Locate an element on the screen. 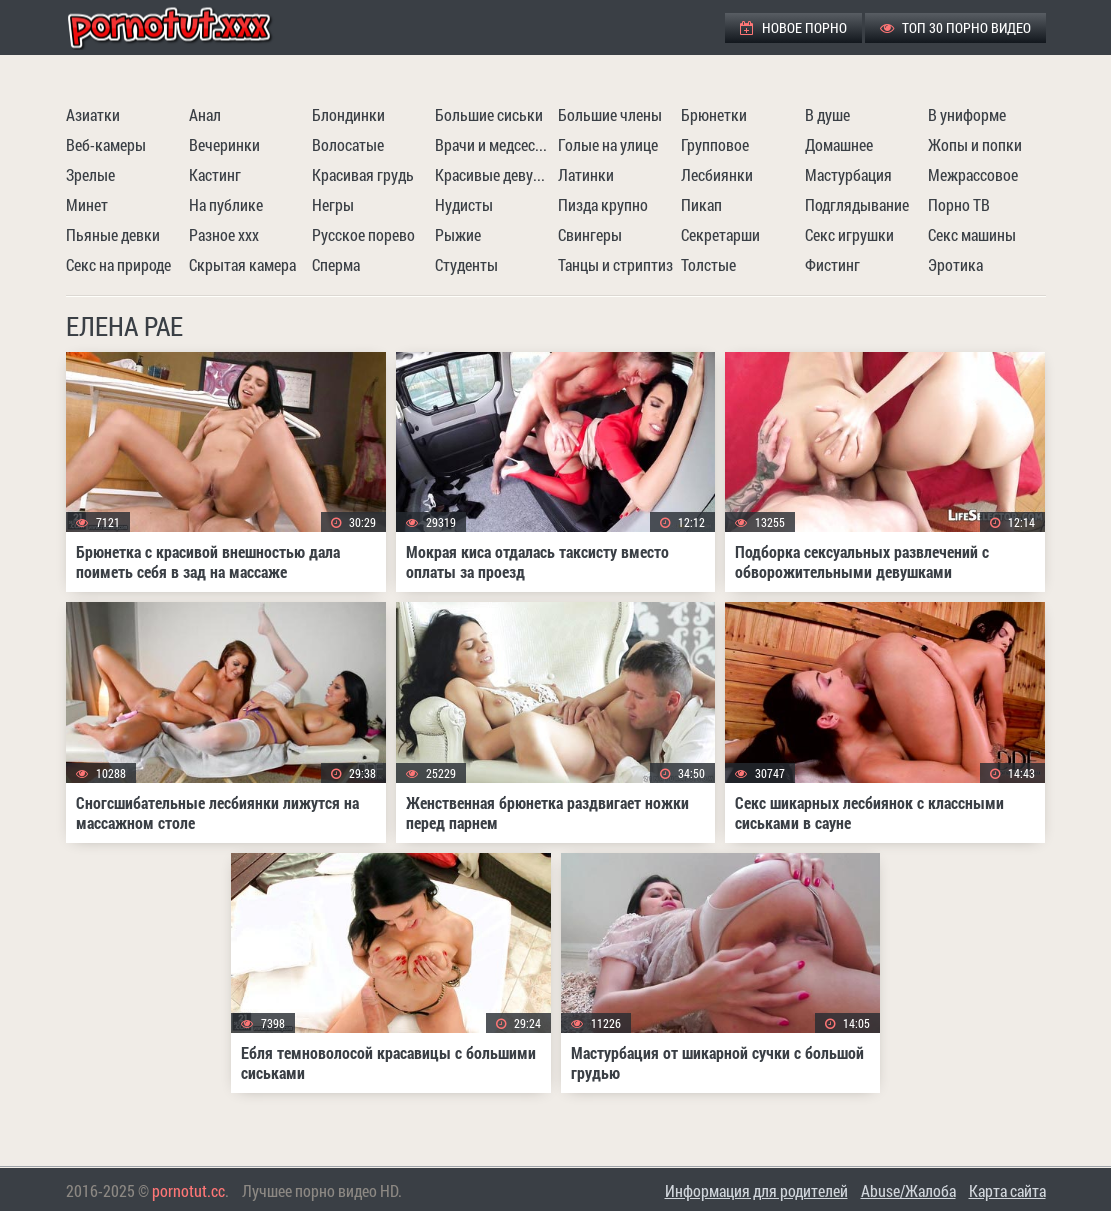  Волосатые is located at coordinates (348, 144).